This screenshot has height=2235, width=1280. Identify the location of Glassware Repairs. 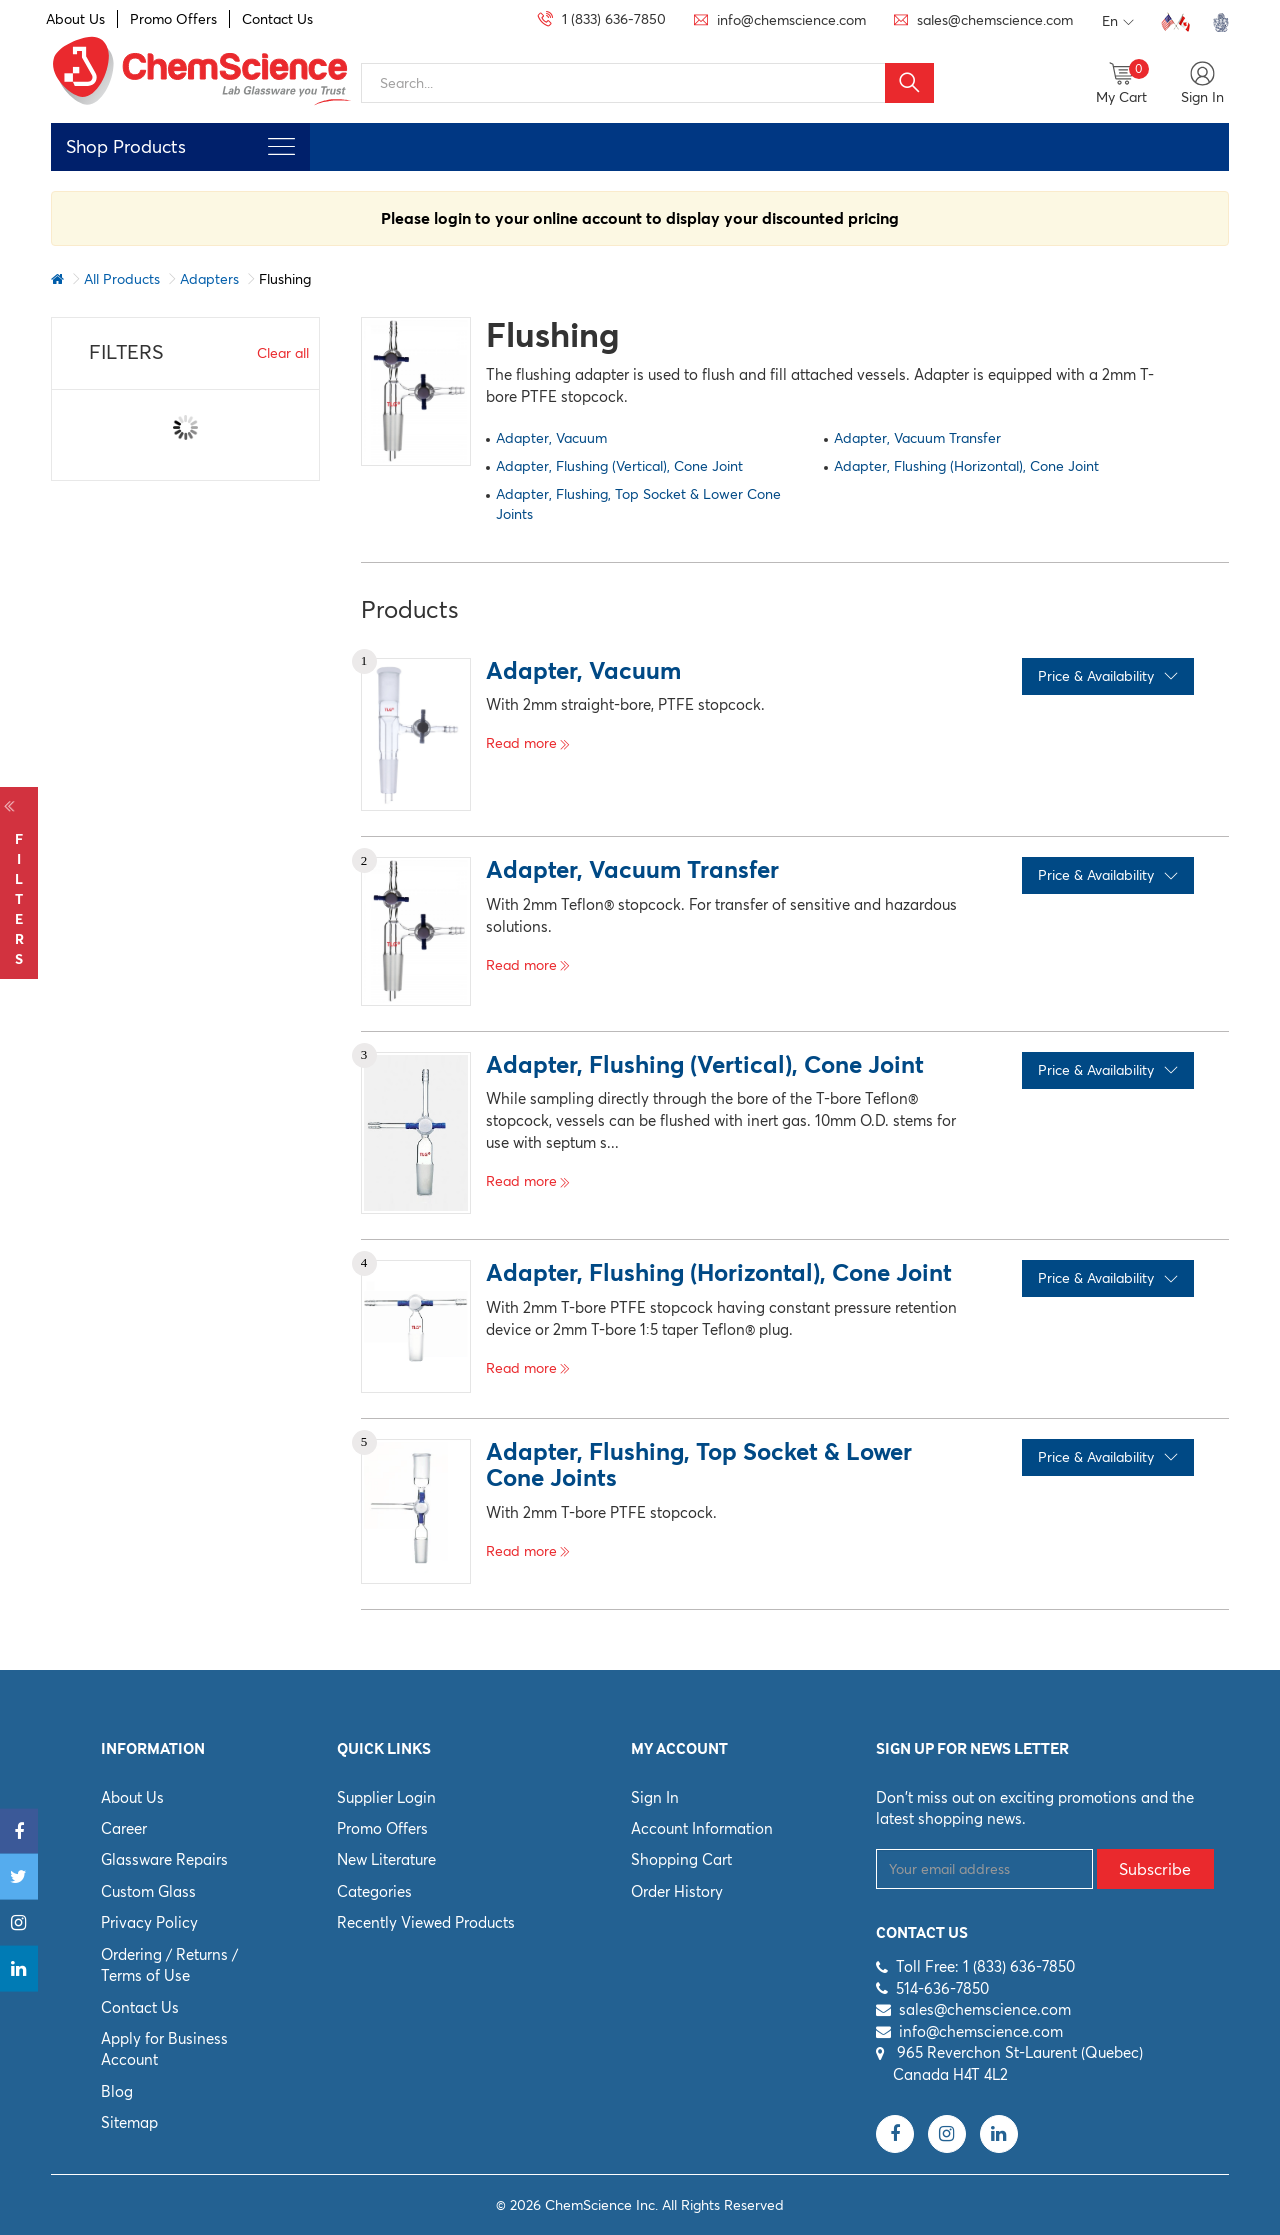
(164, 1859).